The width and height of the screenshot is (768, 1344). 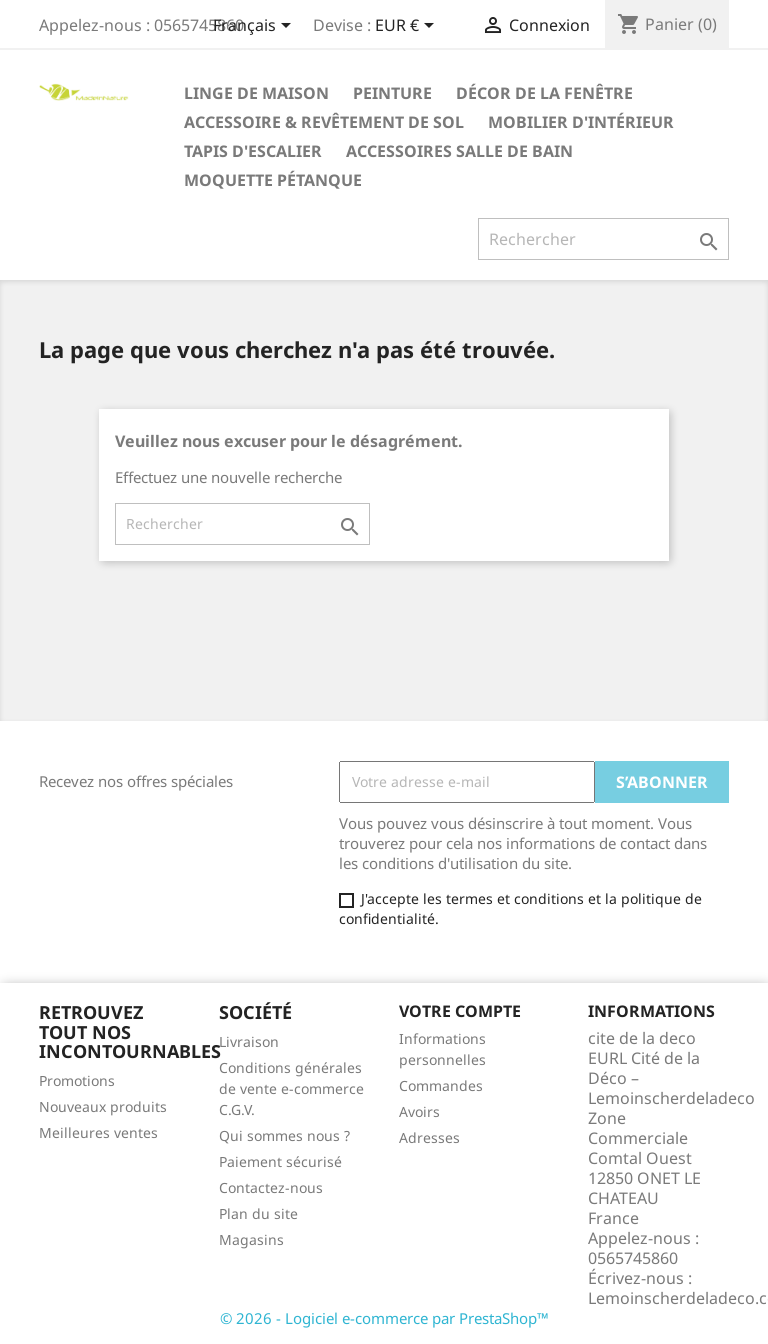 I want to click on Moquette pétanque, so click(x=273, y=180).